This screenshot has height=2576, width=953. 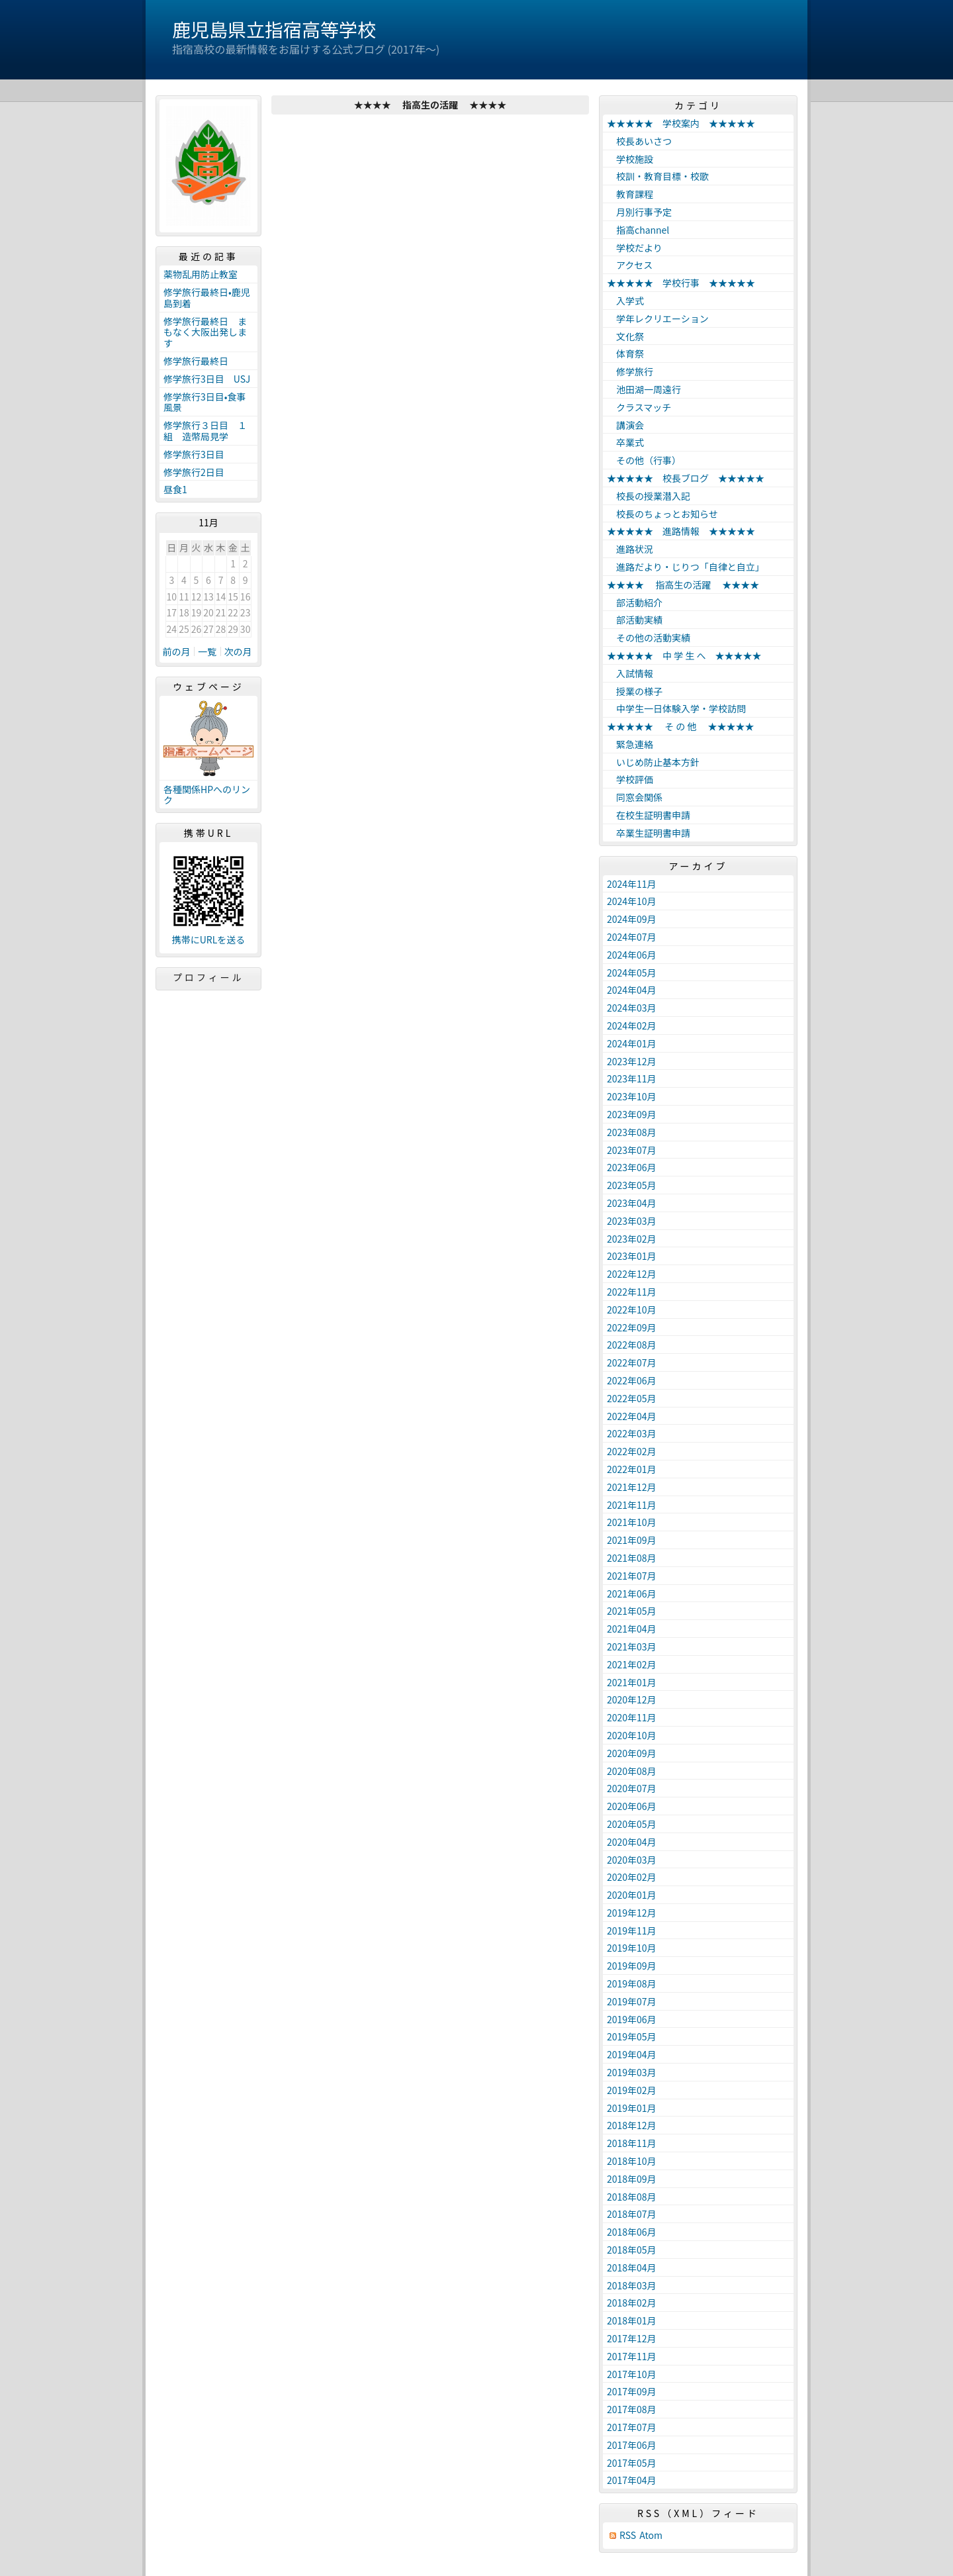 What do you see at coordinates (632, 1380) in the screenshot?
I see `2022年06月` at bounding box center [632, 1380].